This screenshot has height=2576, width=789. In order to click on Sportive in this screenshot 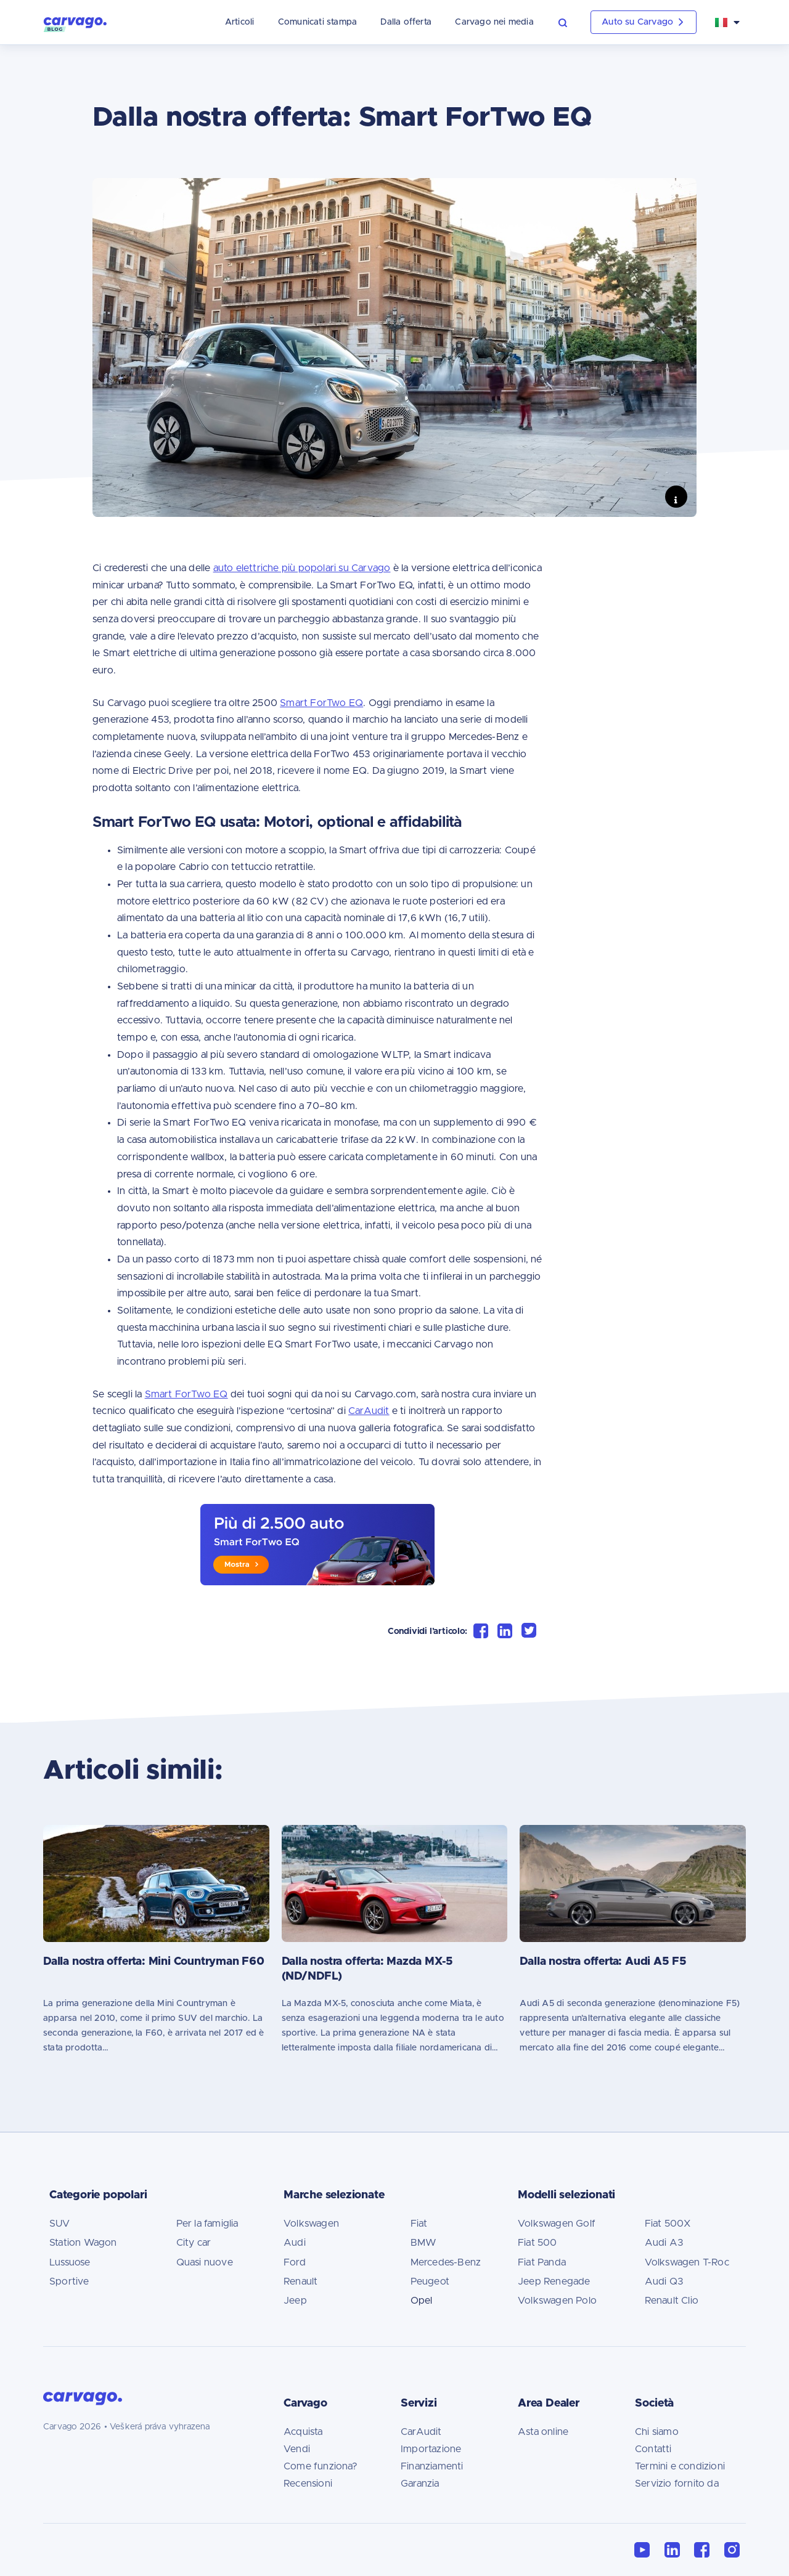, I will do `click(69, 2281)`.